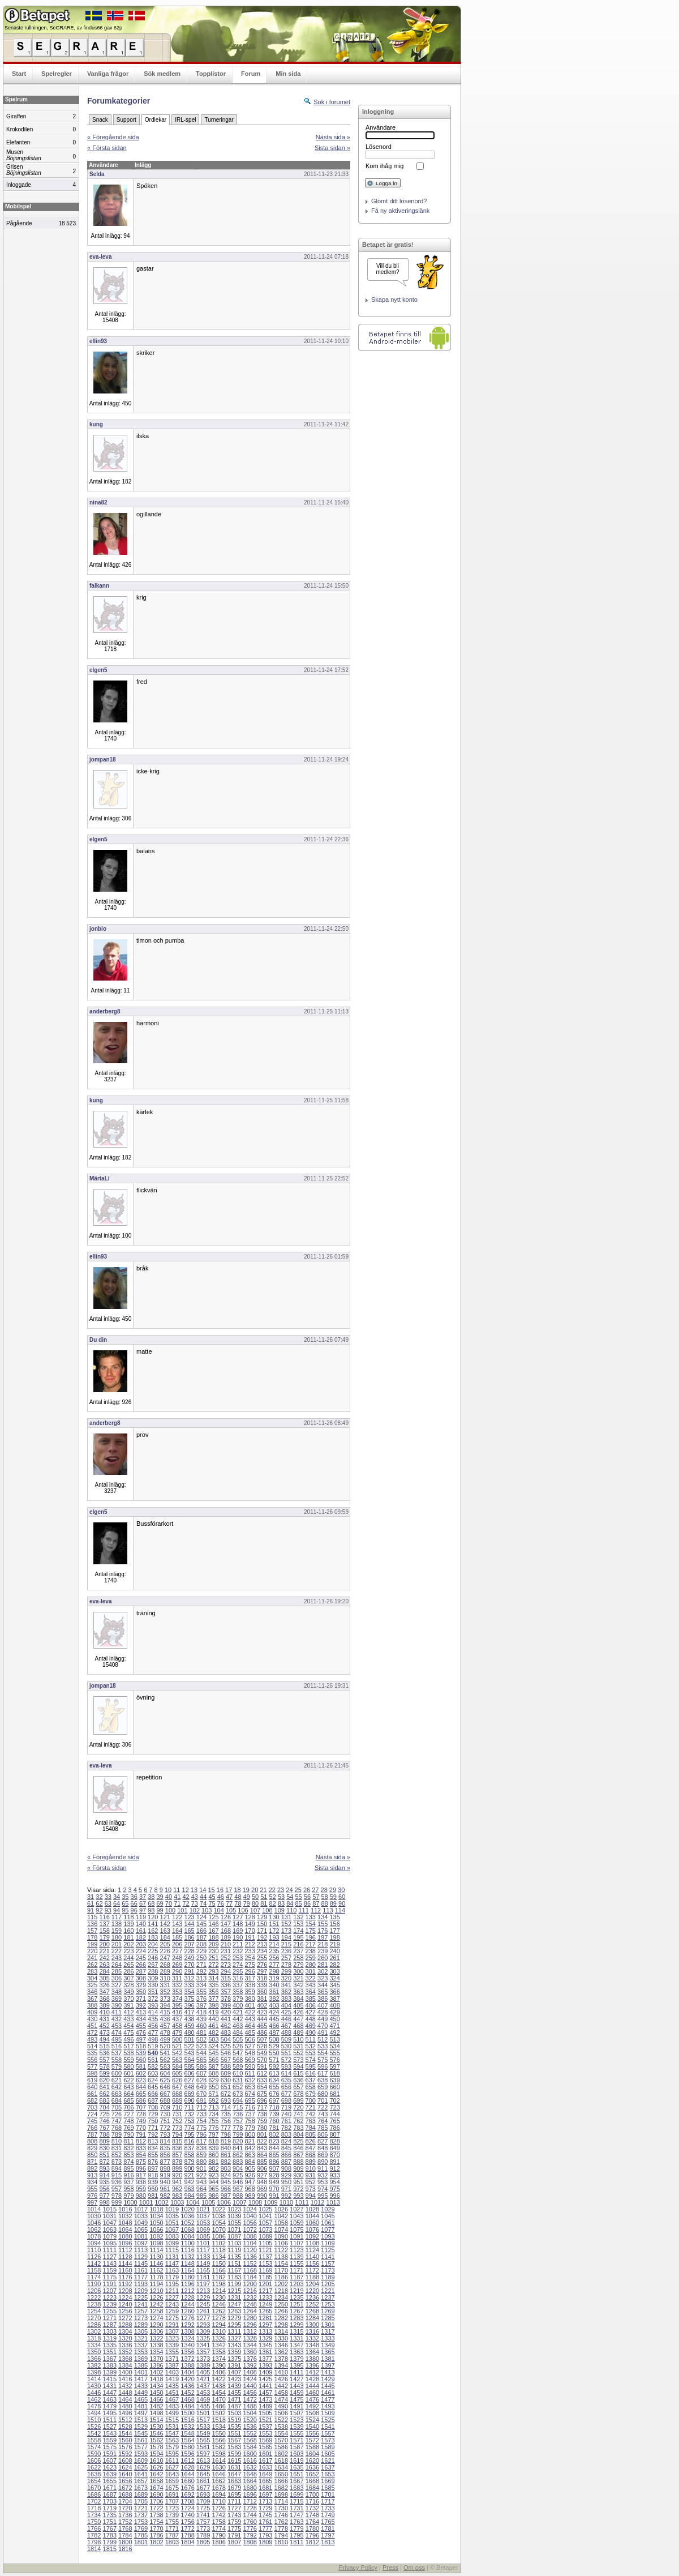  I want to click on 1654, so click(94, 2480).